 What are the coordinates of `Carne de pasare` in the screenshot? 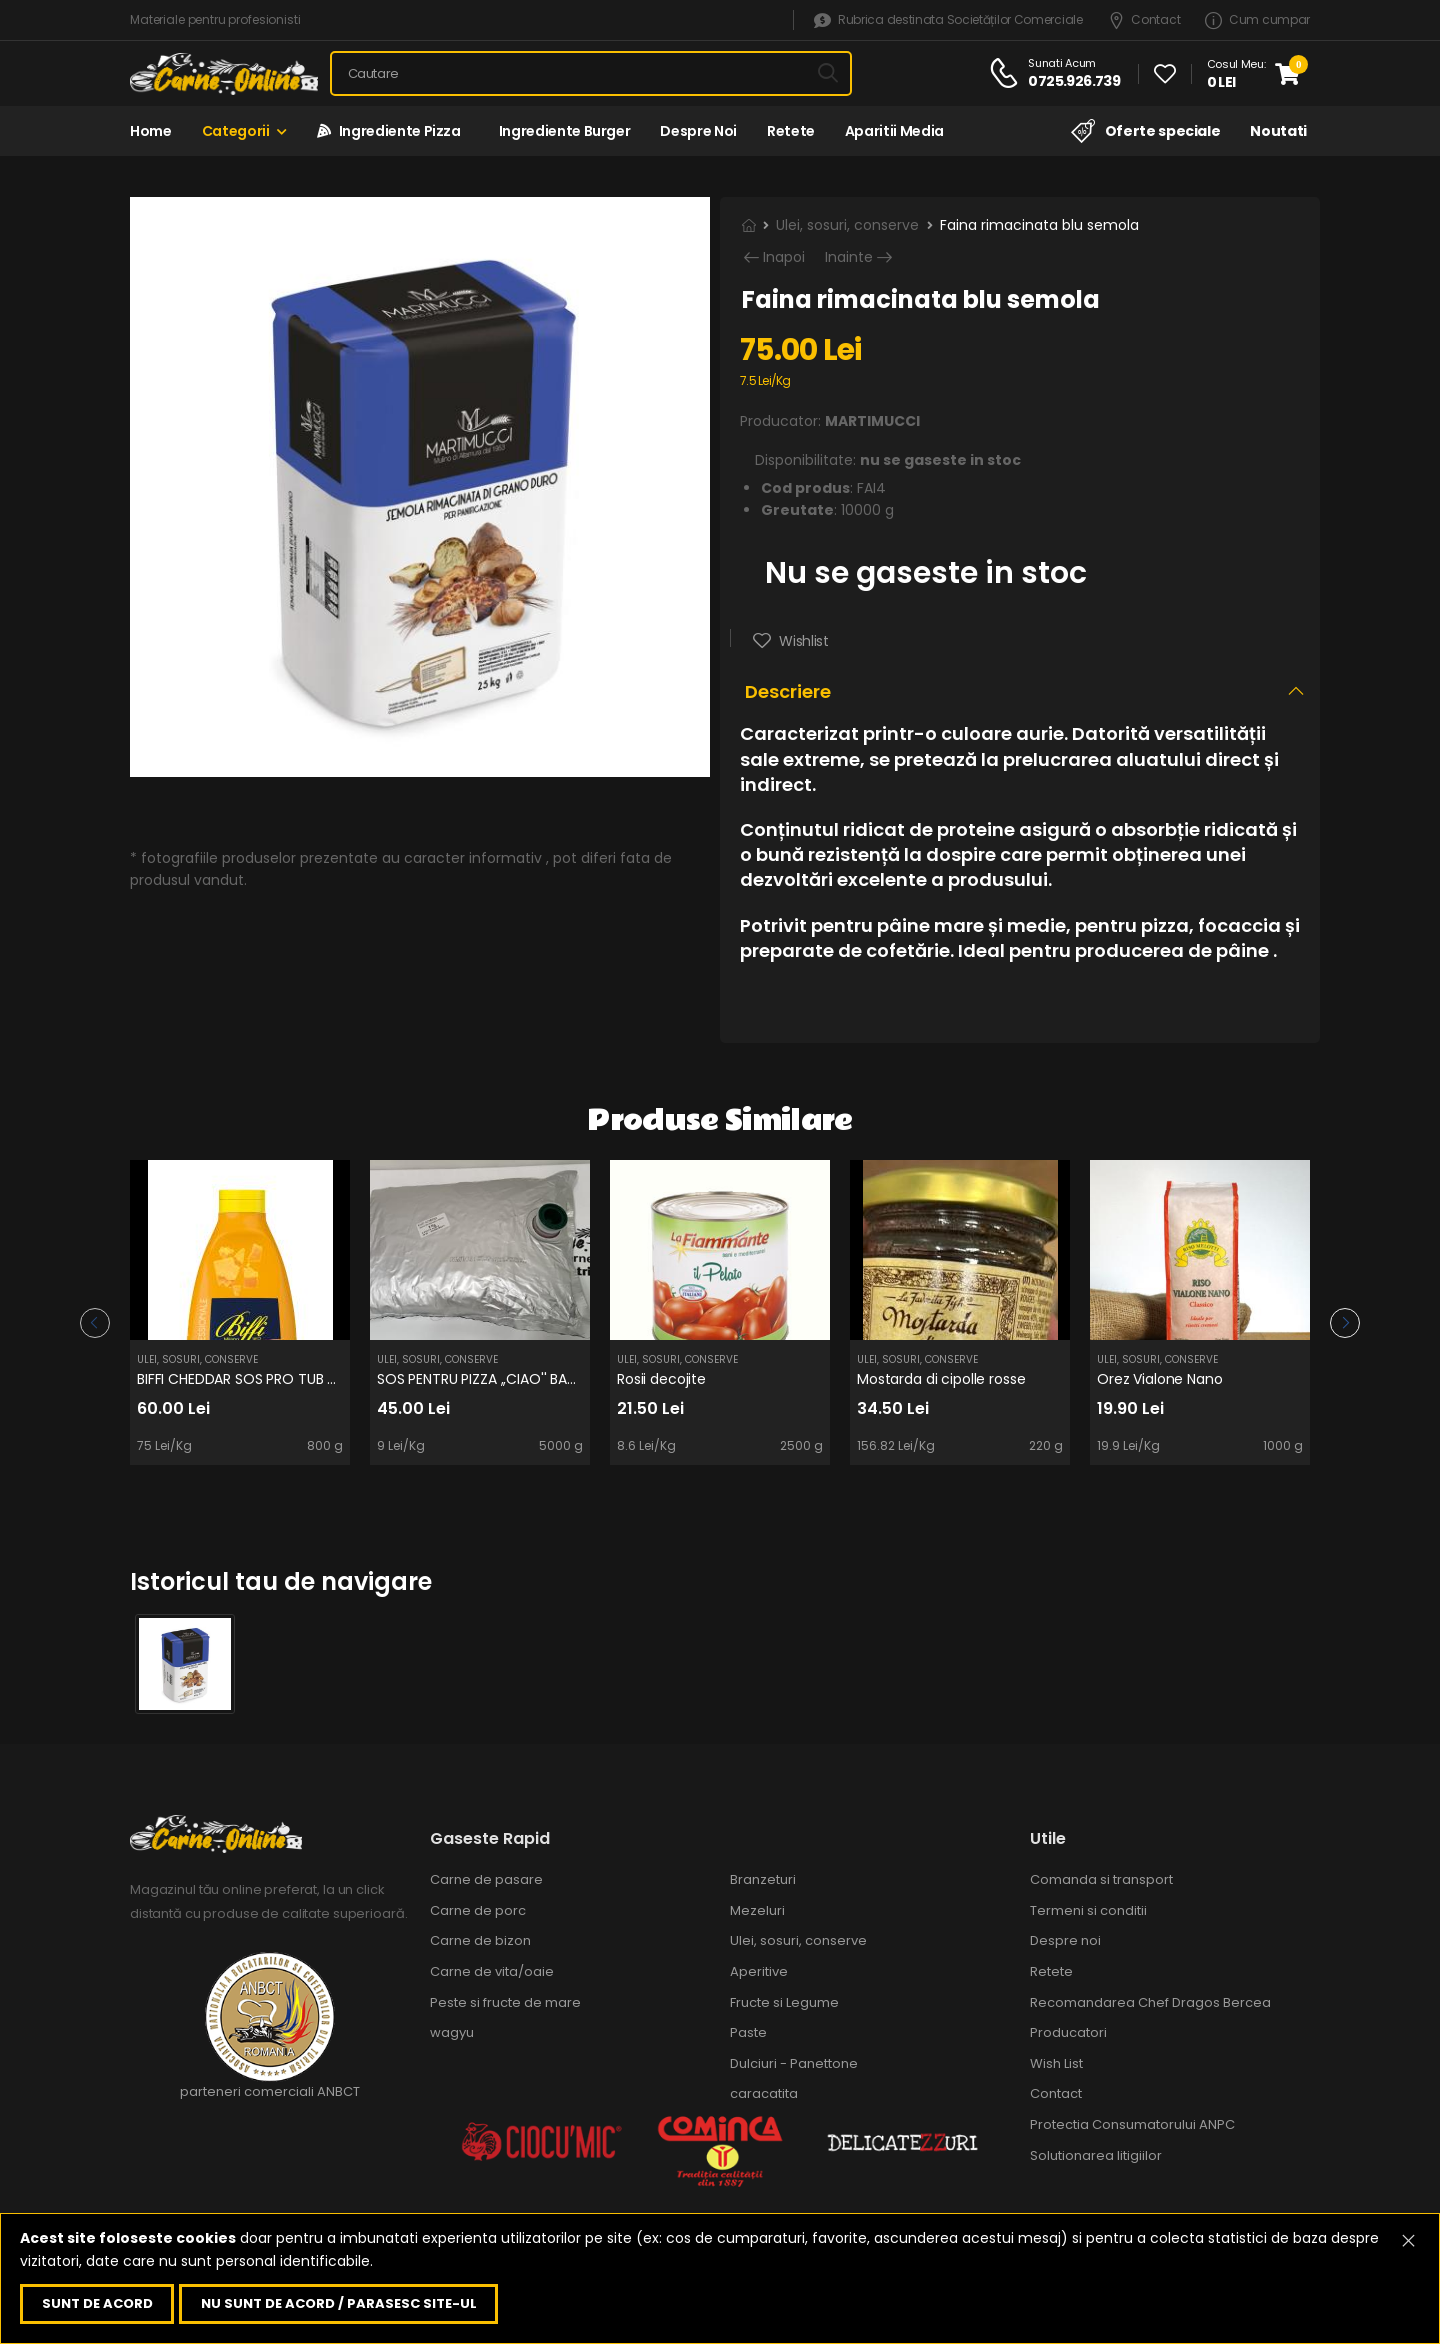 It's located at (486, 1879).